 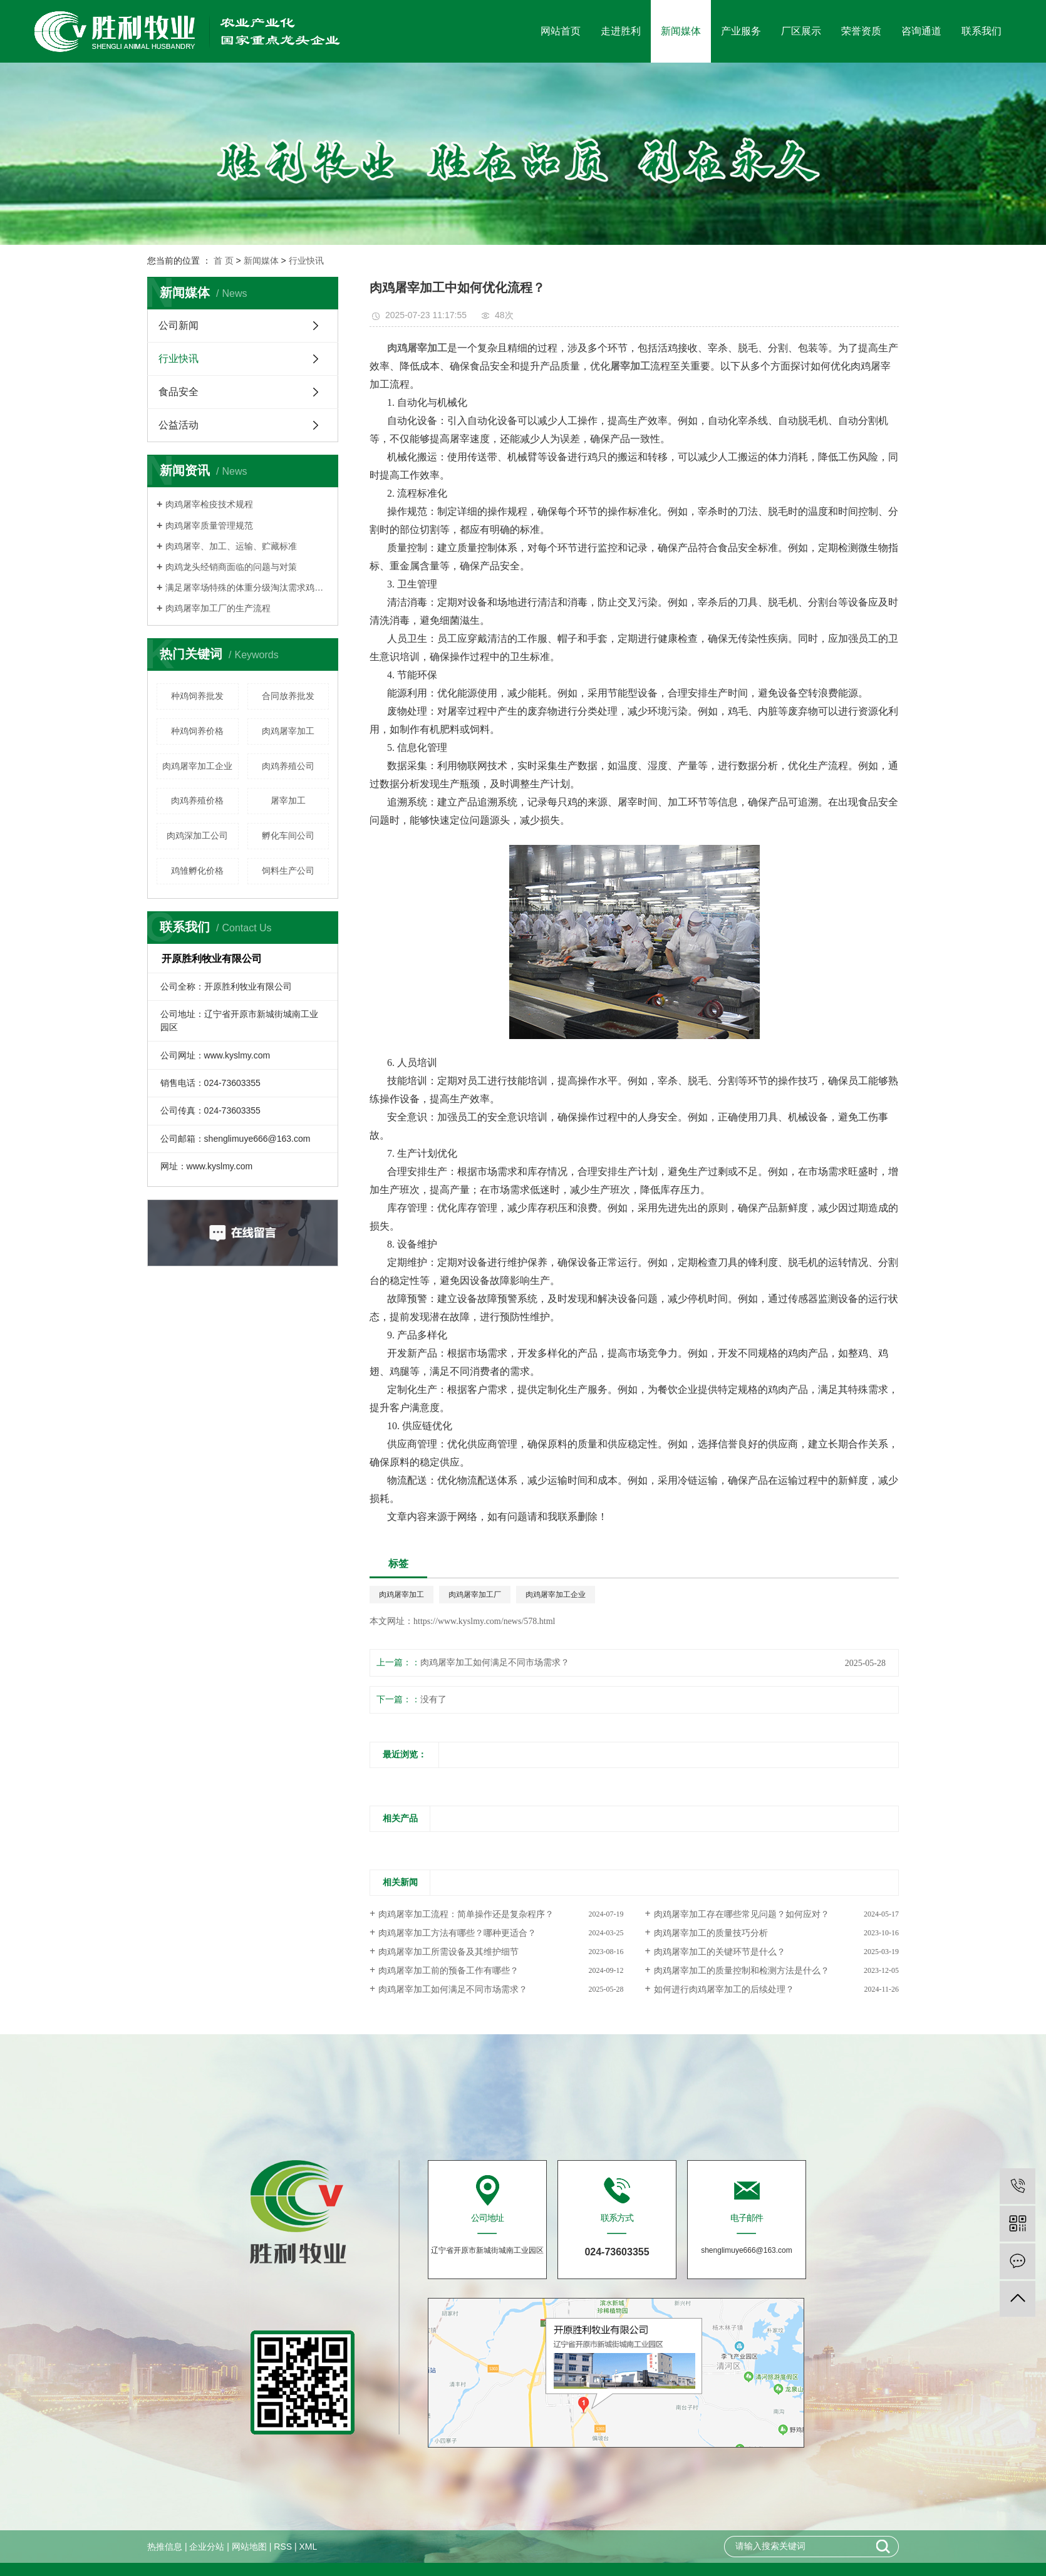 What do you see at coordinates (218, 608) in the screenshot?
I see `肉鸡屠宰加工厂的生产流程` at bounding box center [218, 608].